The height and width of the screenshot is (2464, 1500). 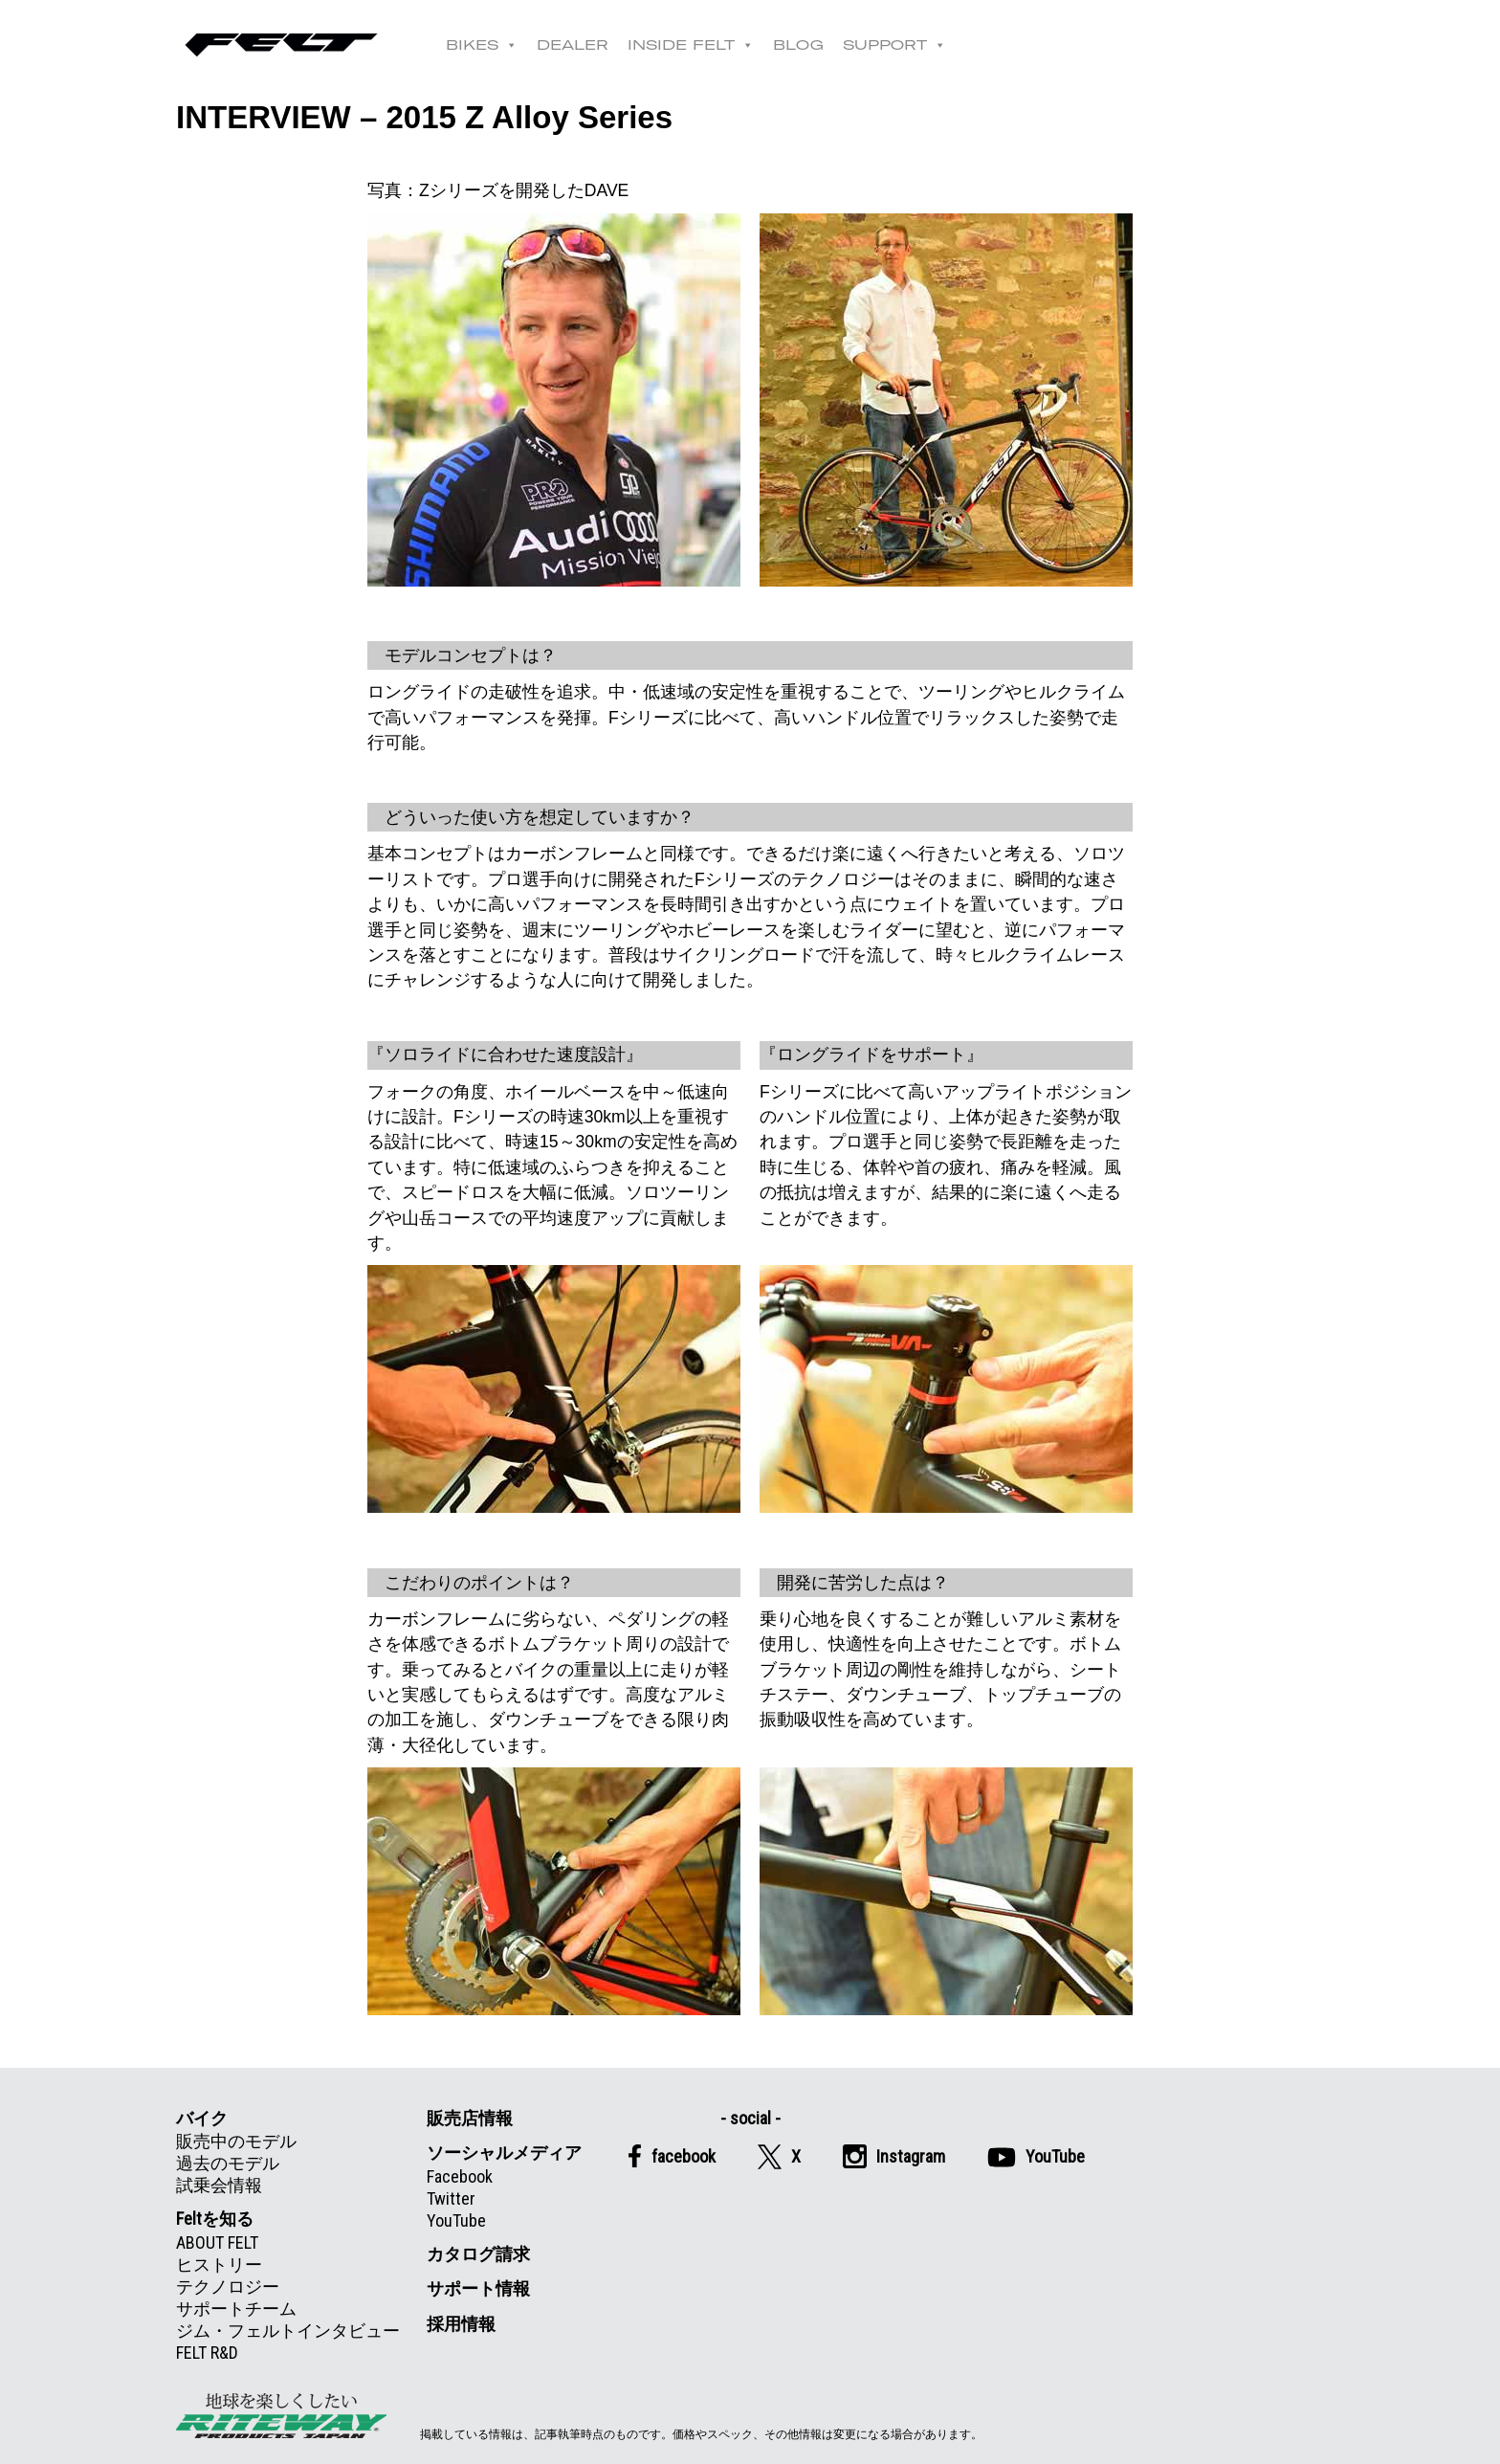 I want to click on 販売店情報, so click(x=470, y=2118).